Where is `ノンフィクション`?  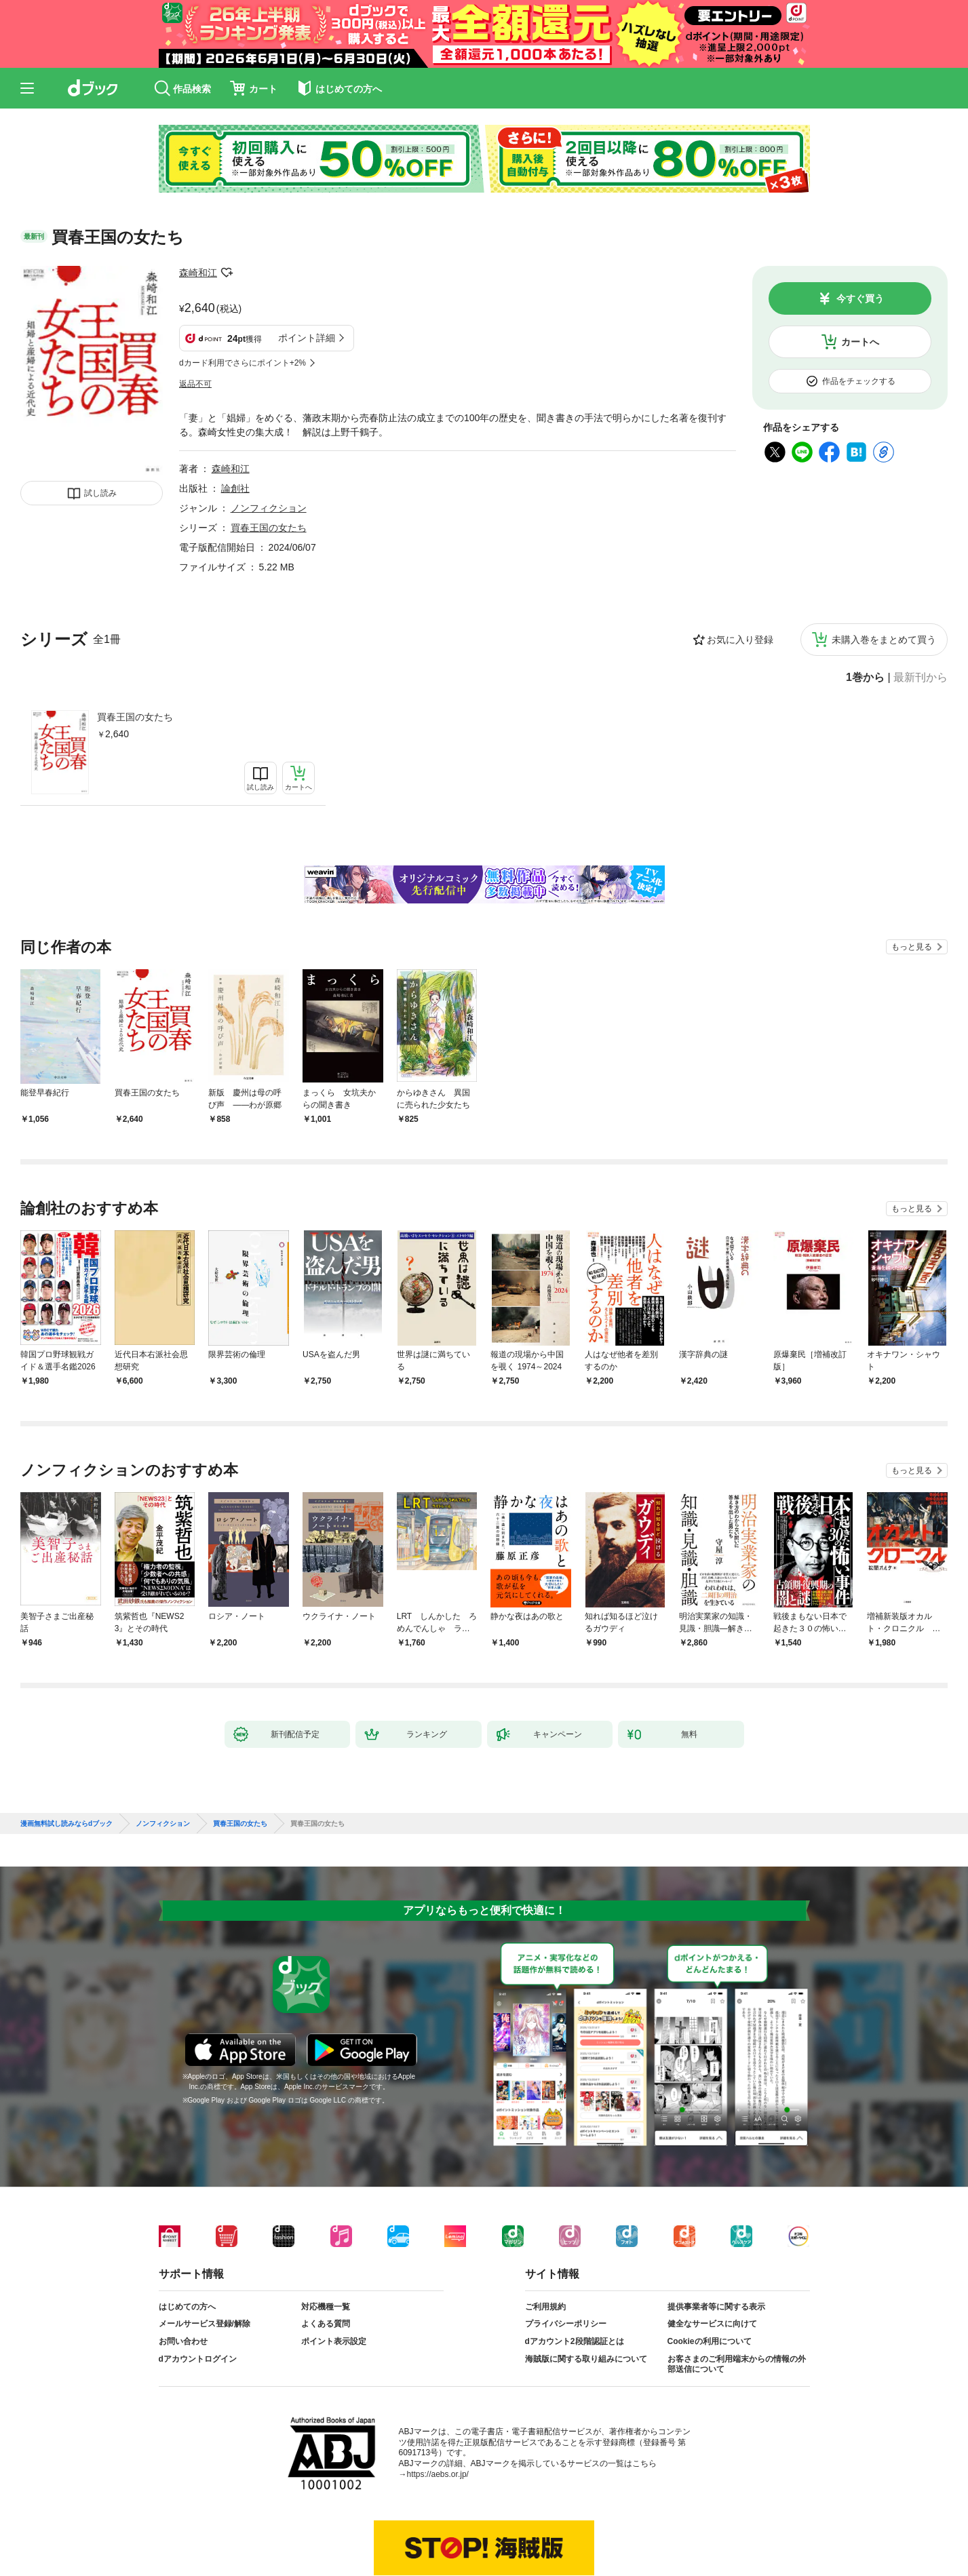 ノンフィクション is located at coordinates (269, 508).